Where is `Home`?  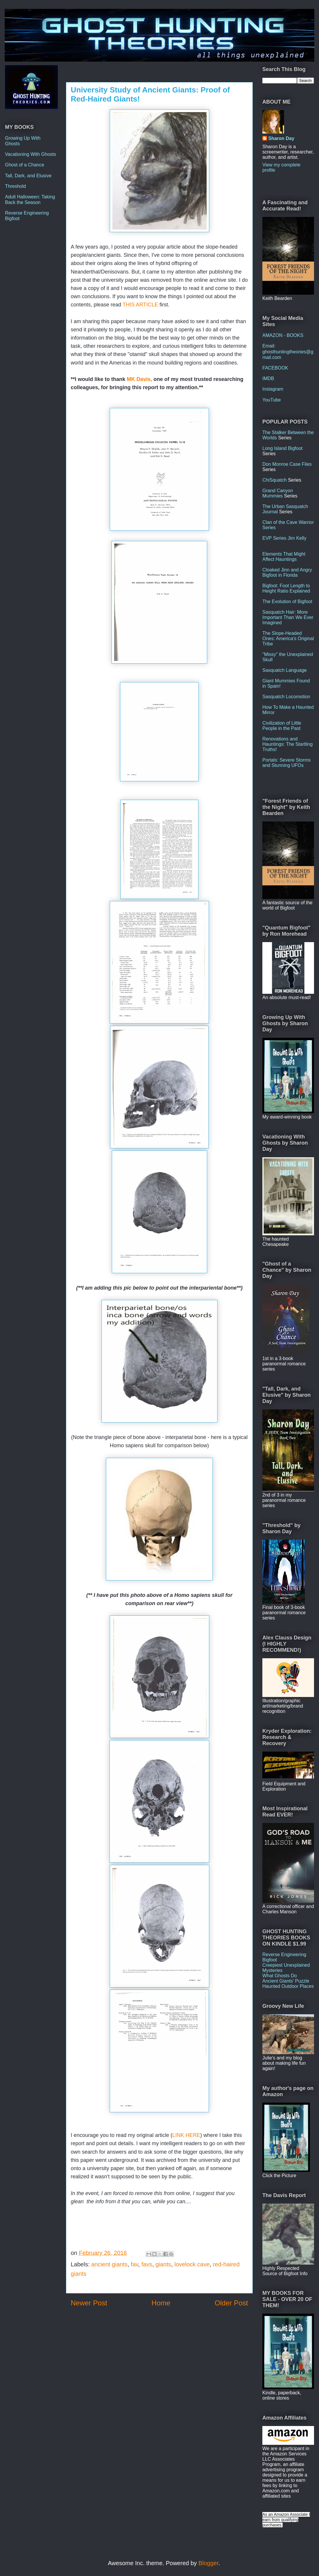 Home is located at coordinates (160, 2303).